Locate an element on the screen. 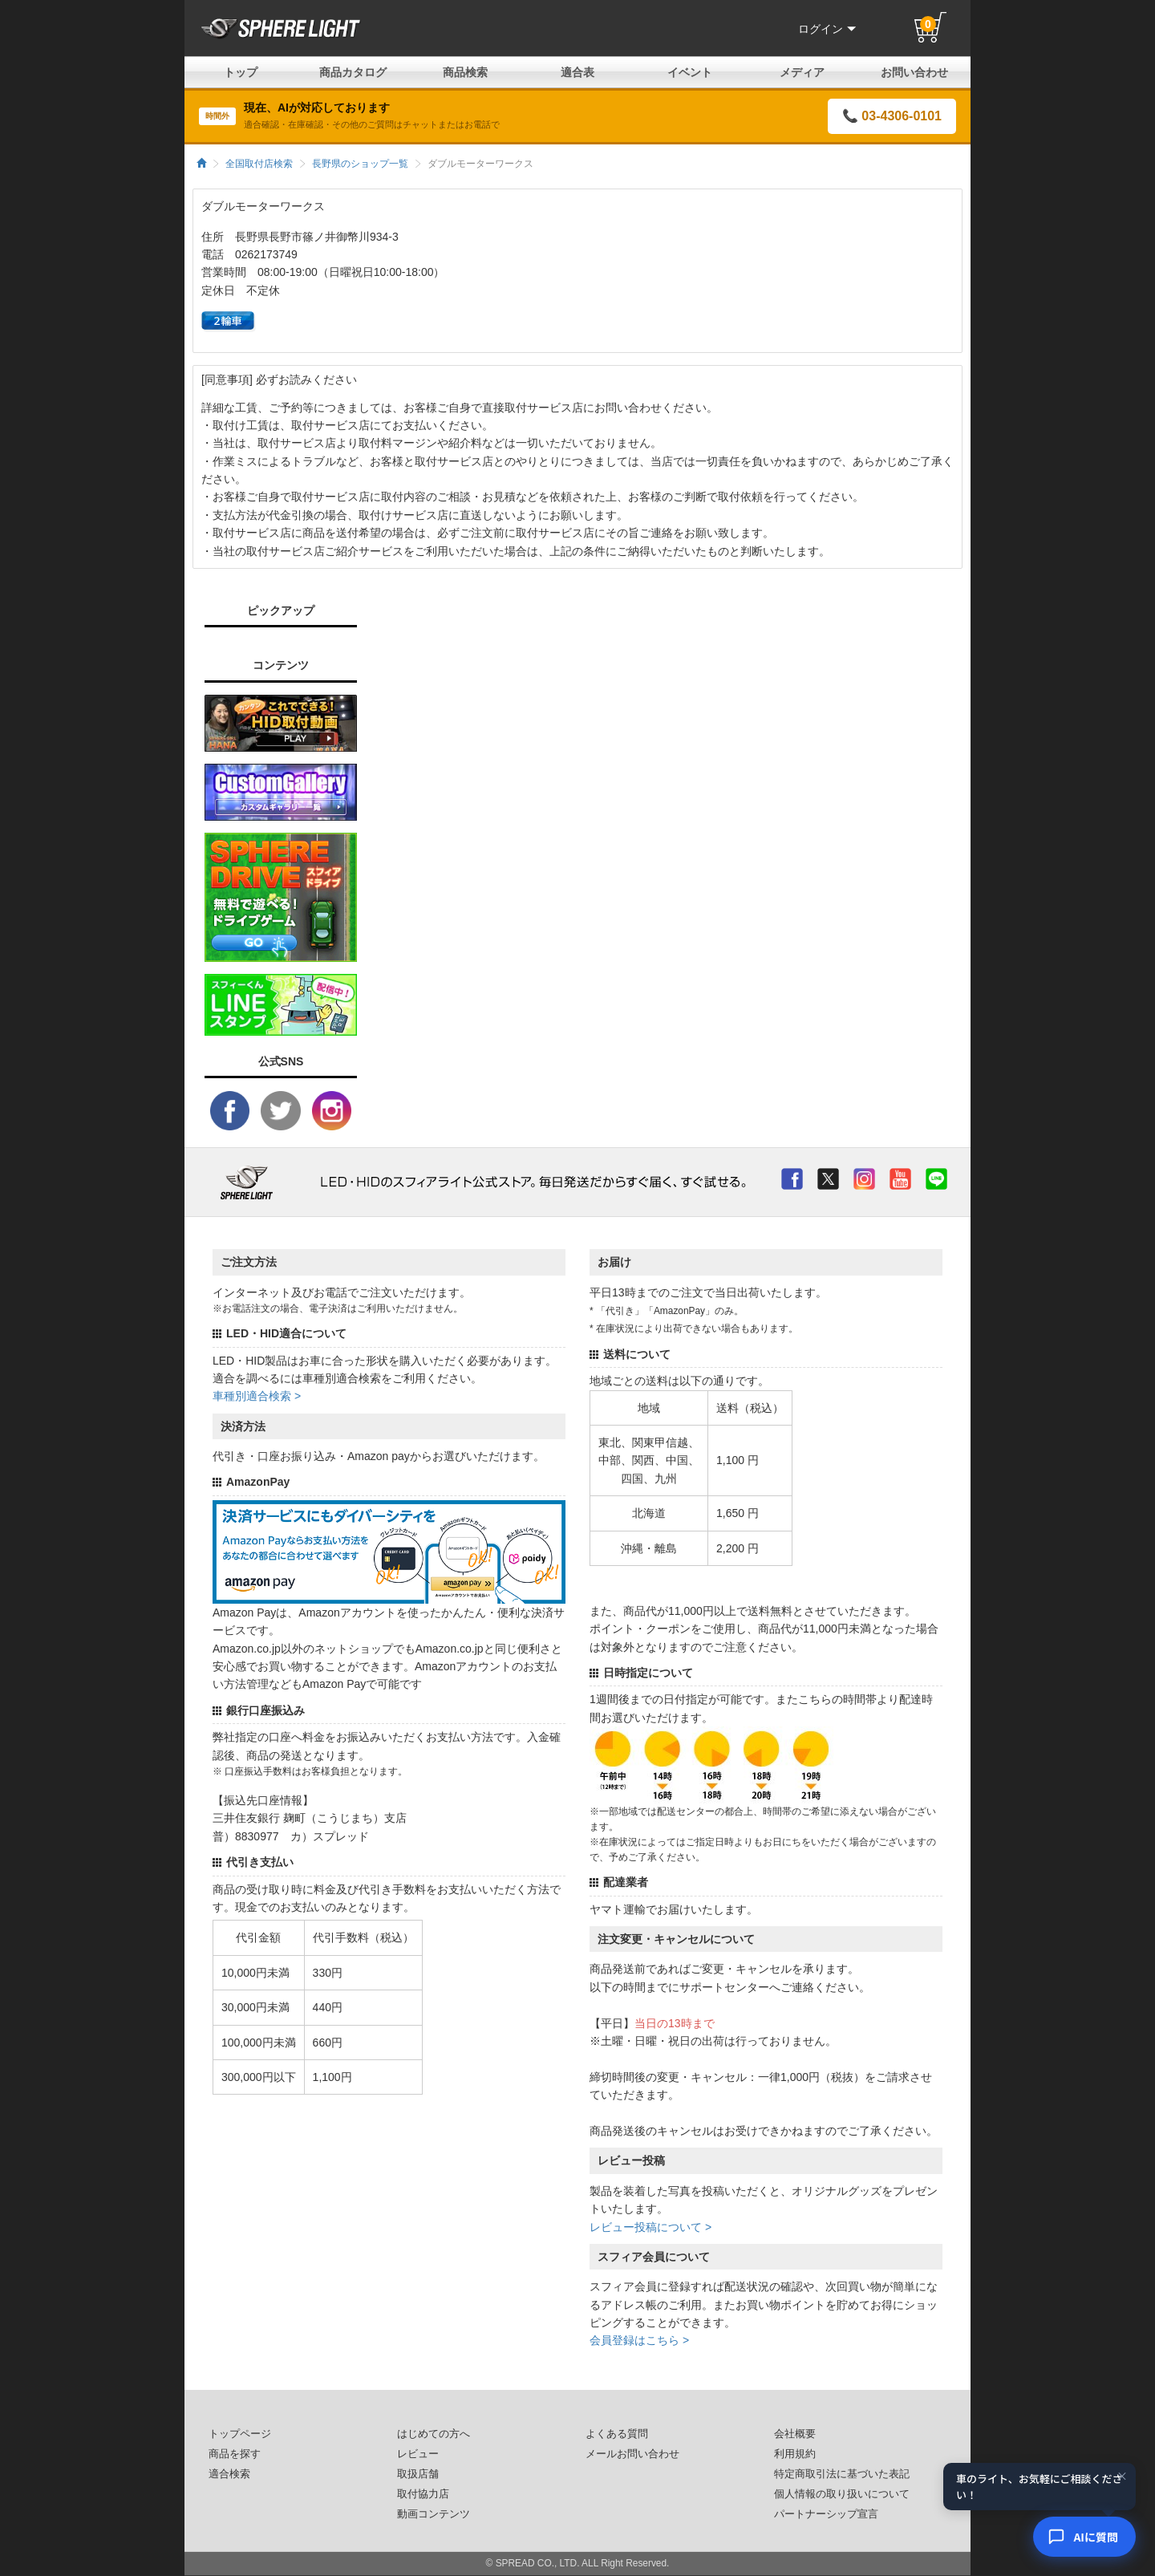  パートナーシップ宣言 is located at coordinates (826, 2514).